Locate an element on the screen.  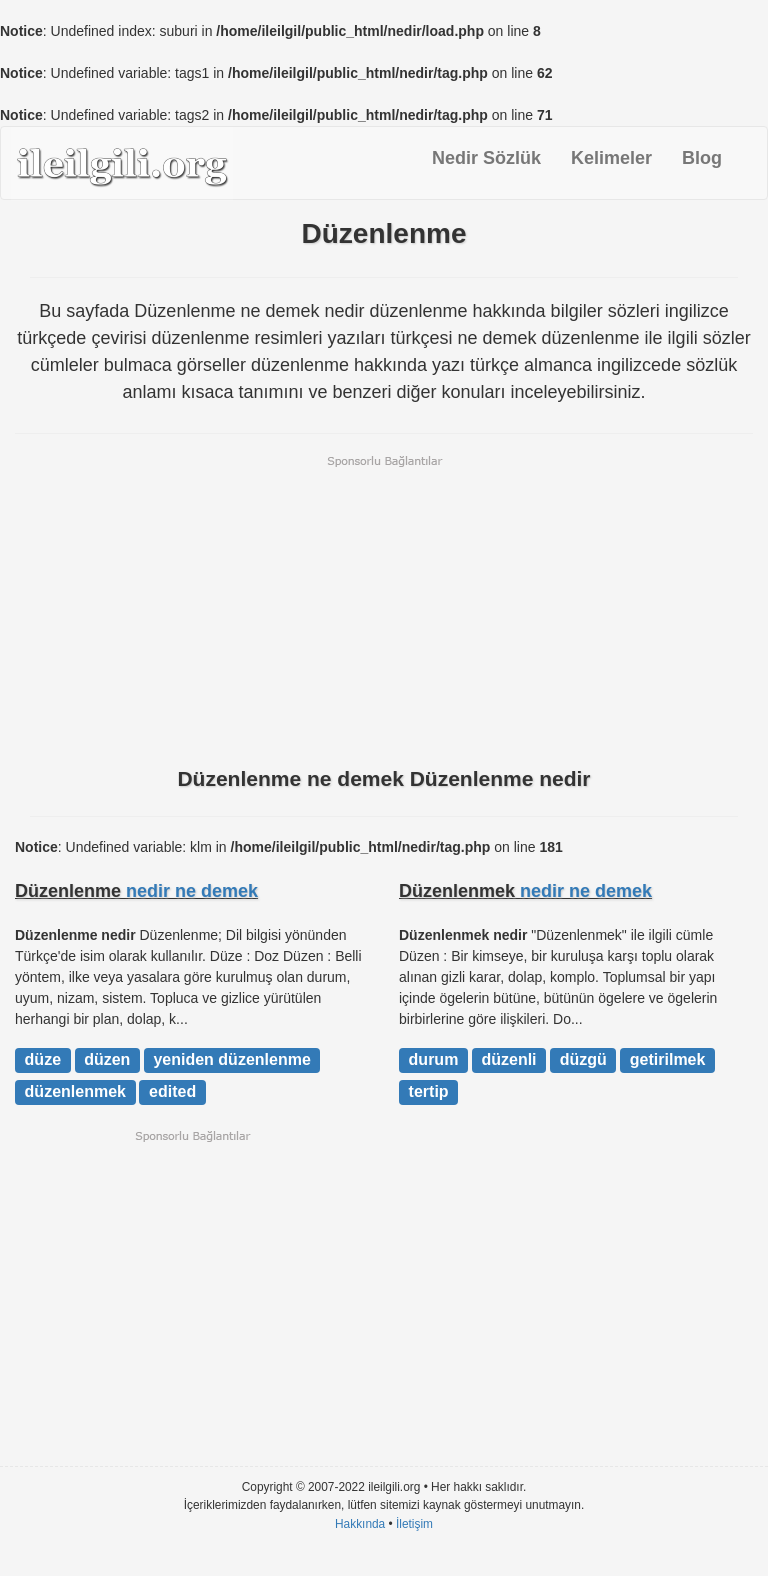
Hakkında is located at coordinates (360, 1524).